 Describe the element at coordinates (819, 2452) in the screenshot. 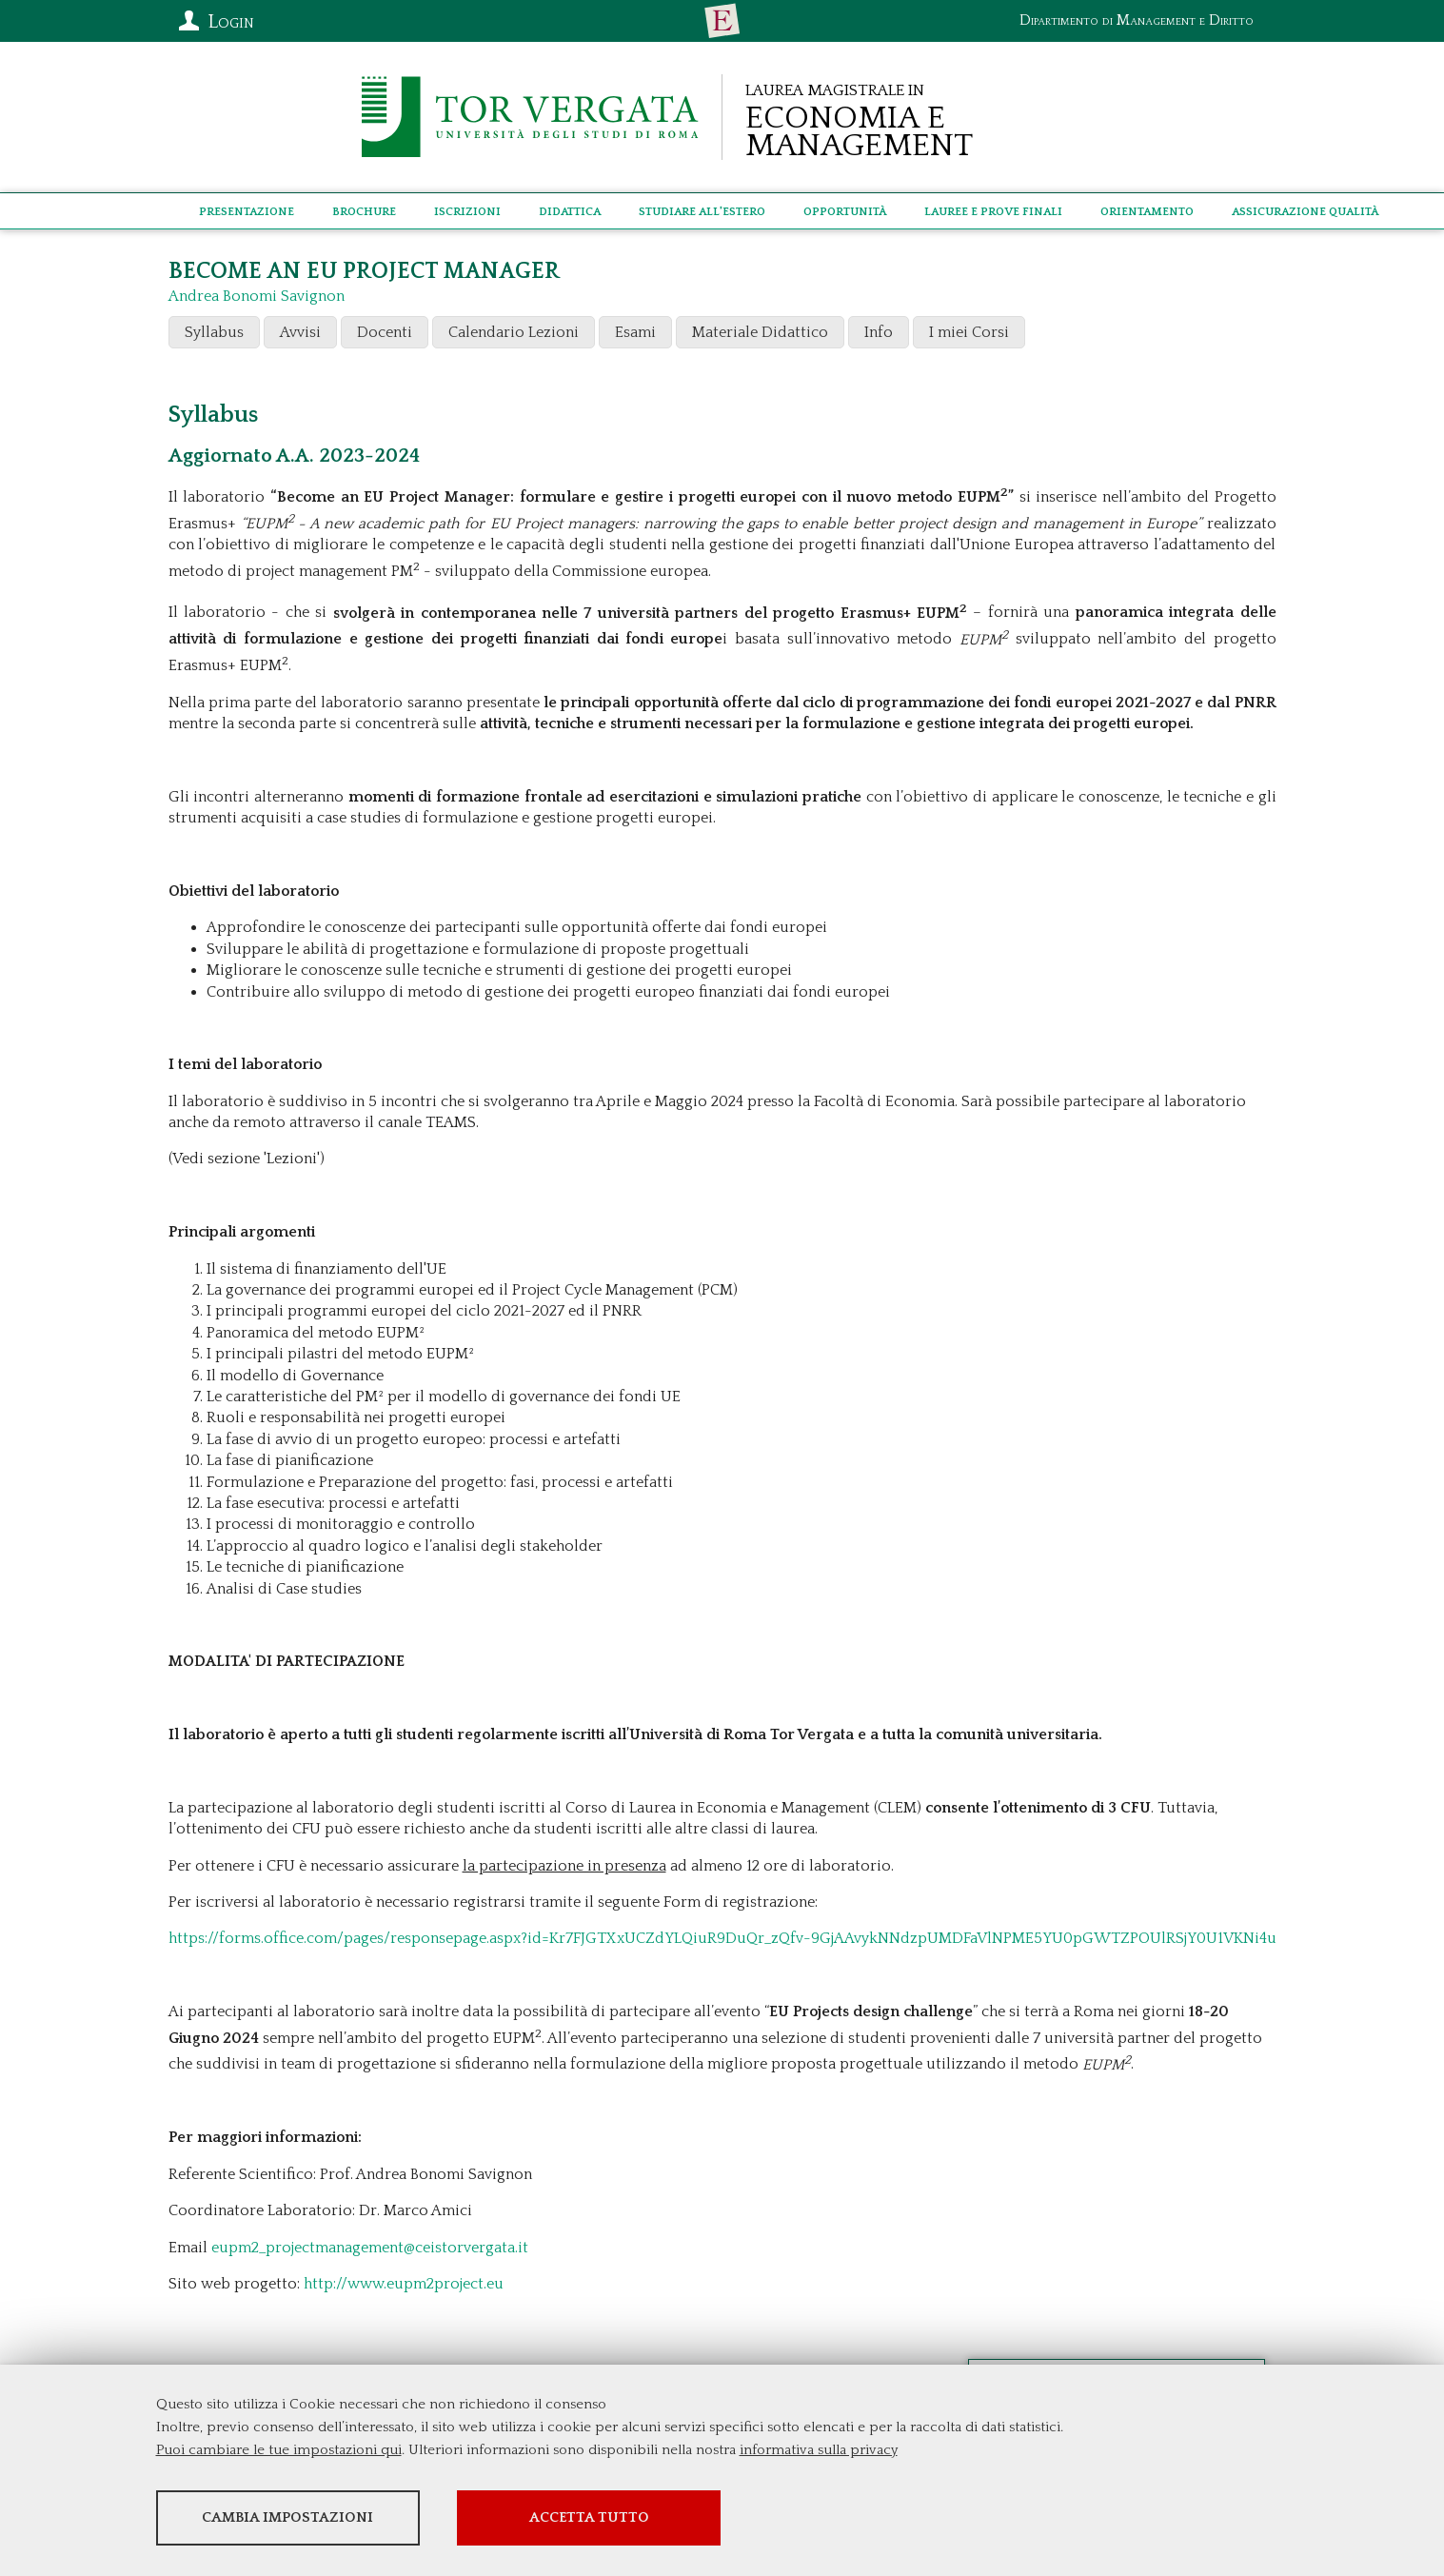

I see `informativa sulla privacy` at that location.